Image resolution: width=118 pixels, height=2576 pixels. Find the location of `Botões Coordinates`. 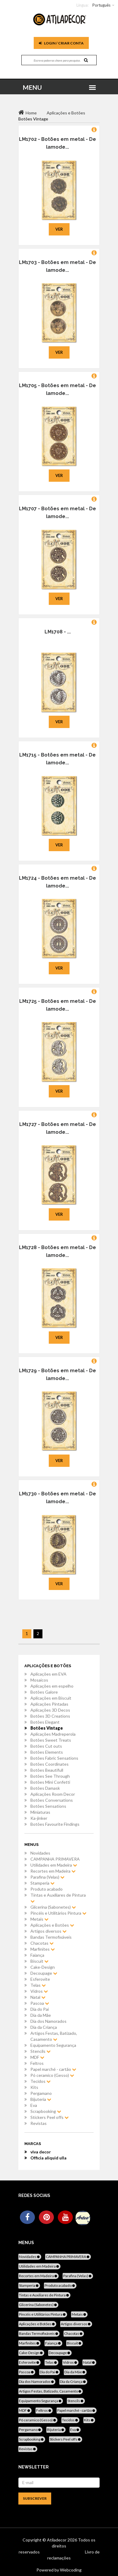

Botões Coordinates is located at coordinates (49, 1764).